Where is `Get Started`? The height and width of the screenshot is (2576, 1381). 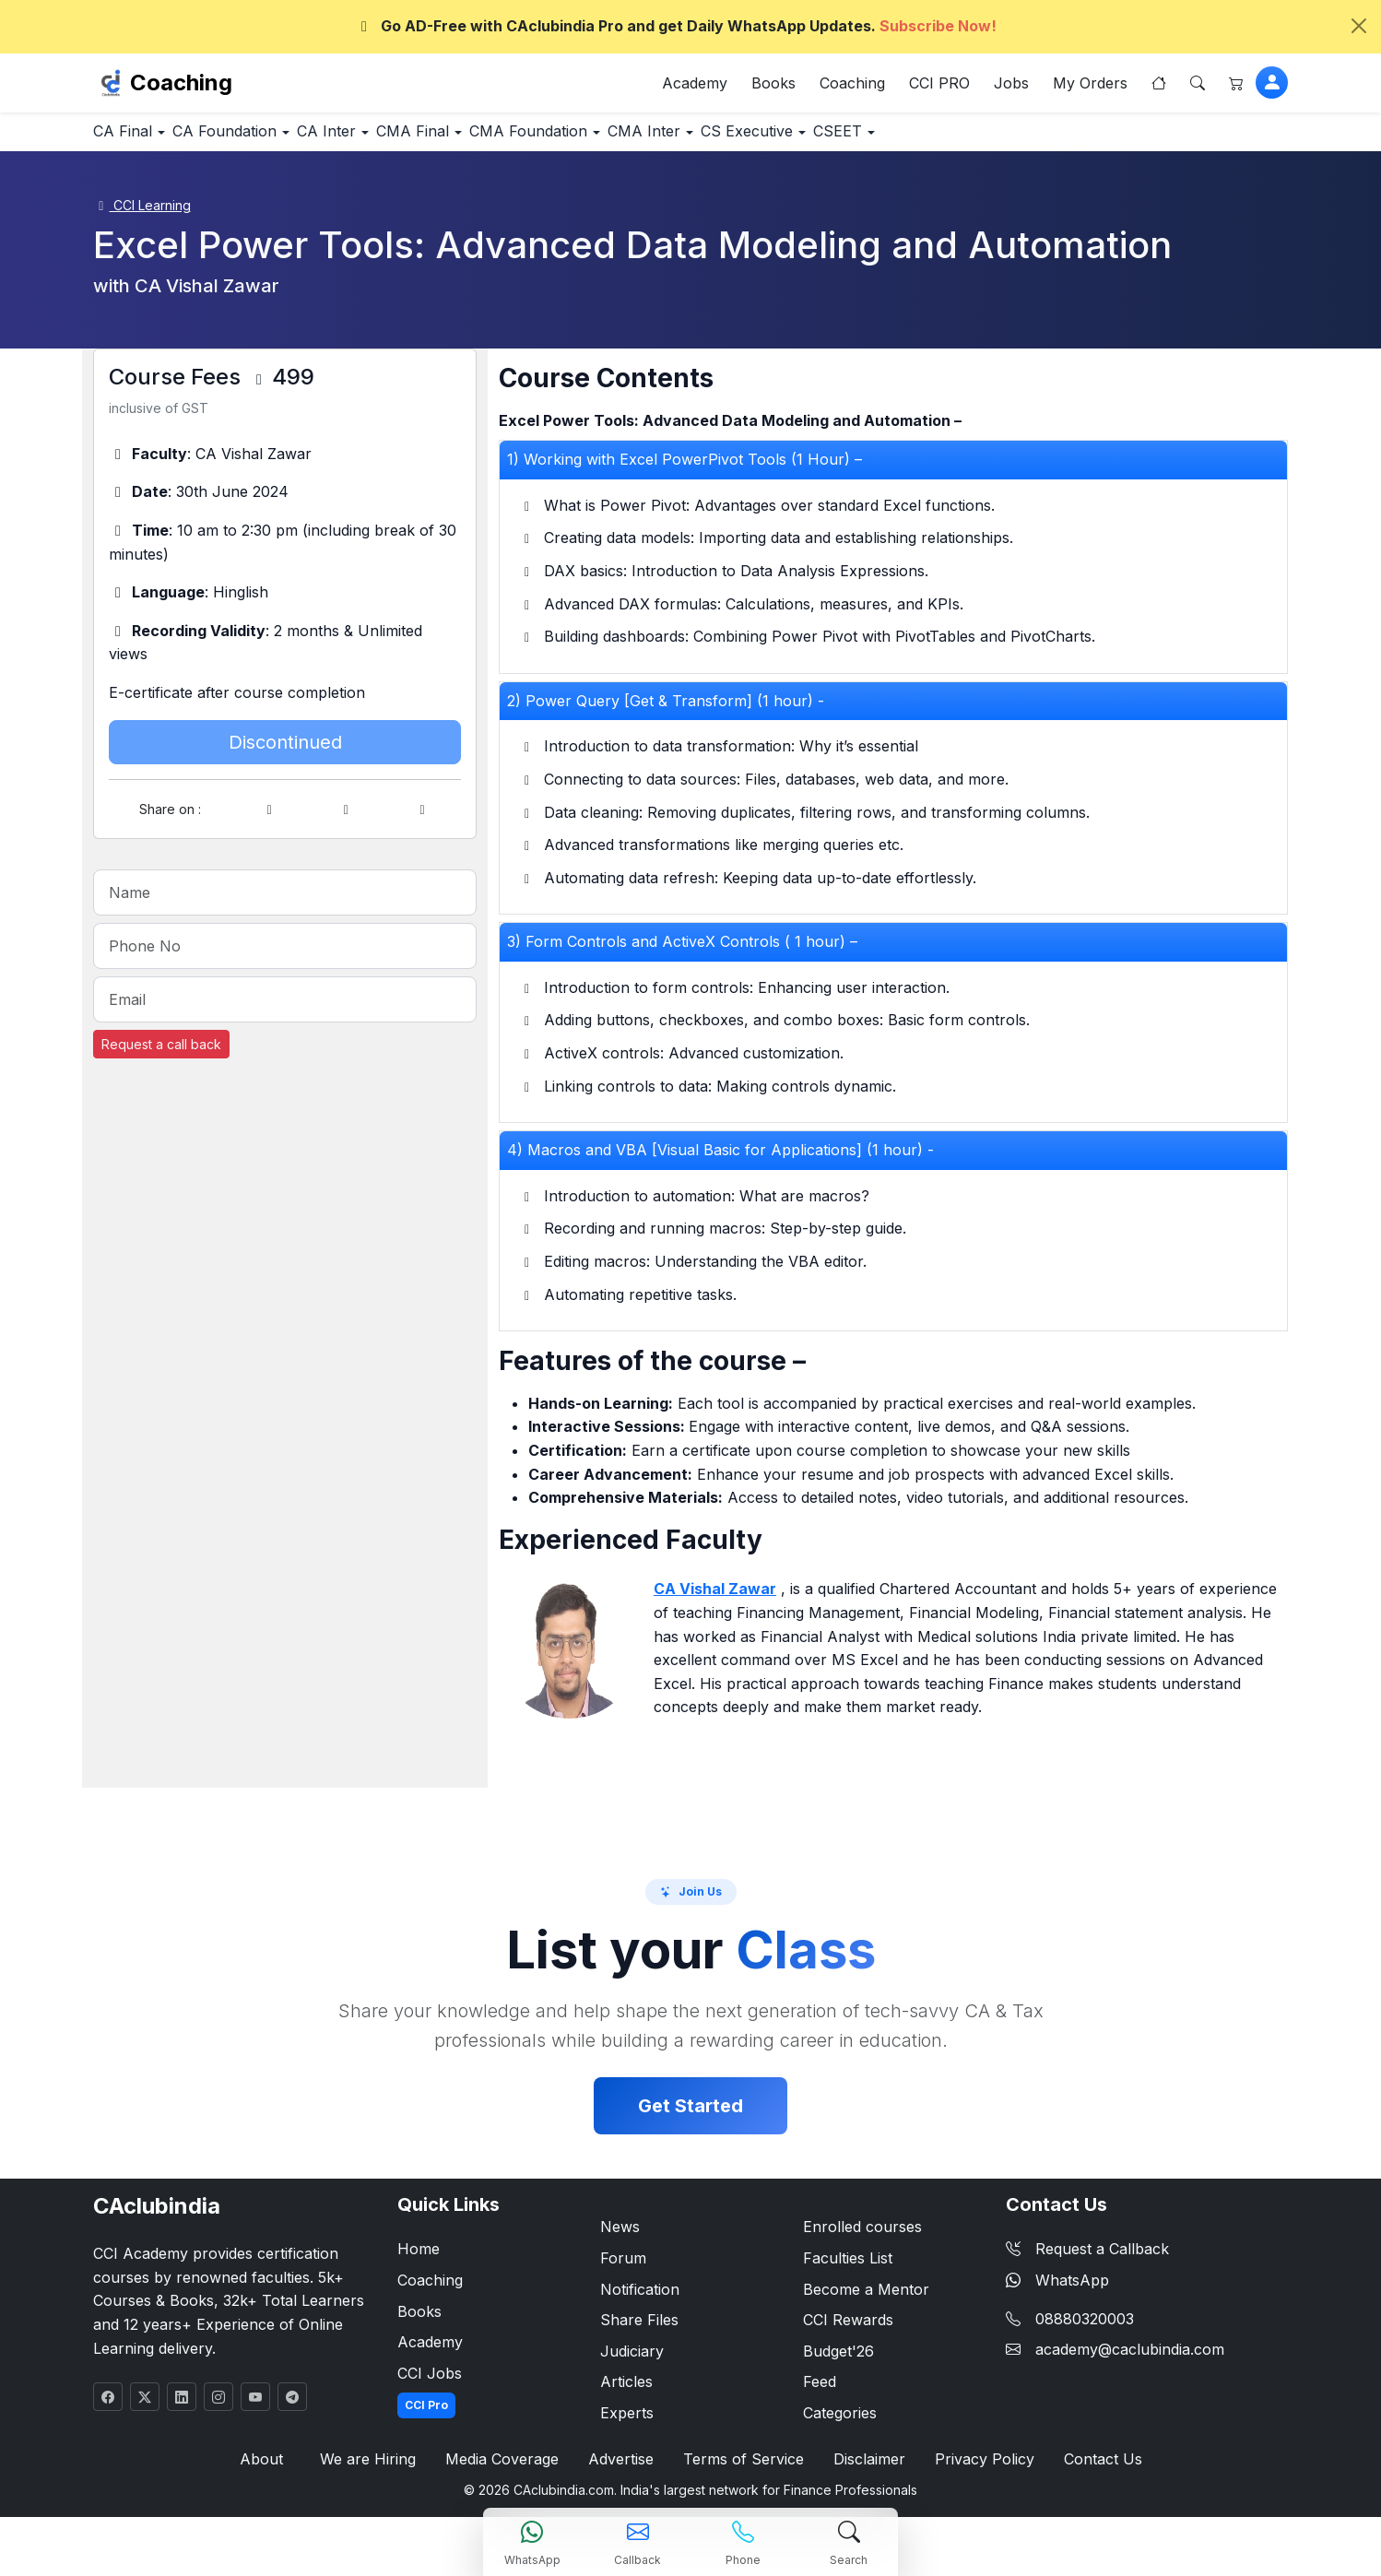
Get Started is located at coordinates (690, 2116).